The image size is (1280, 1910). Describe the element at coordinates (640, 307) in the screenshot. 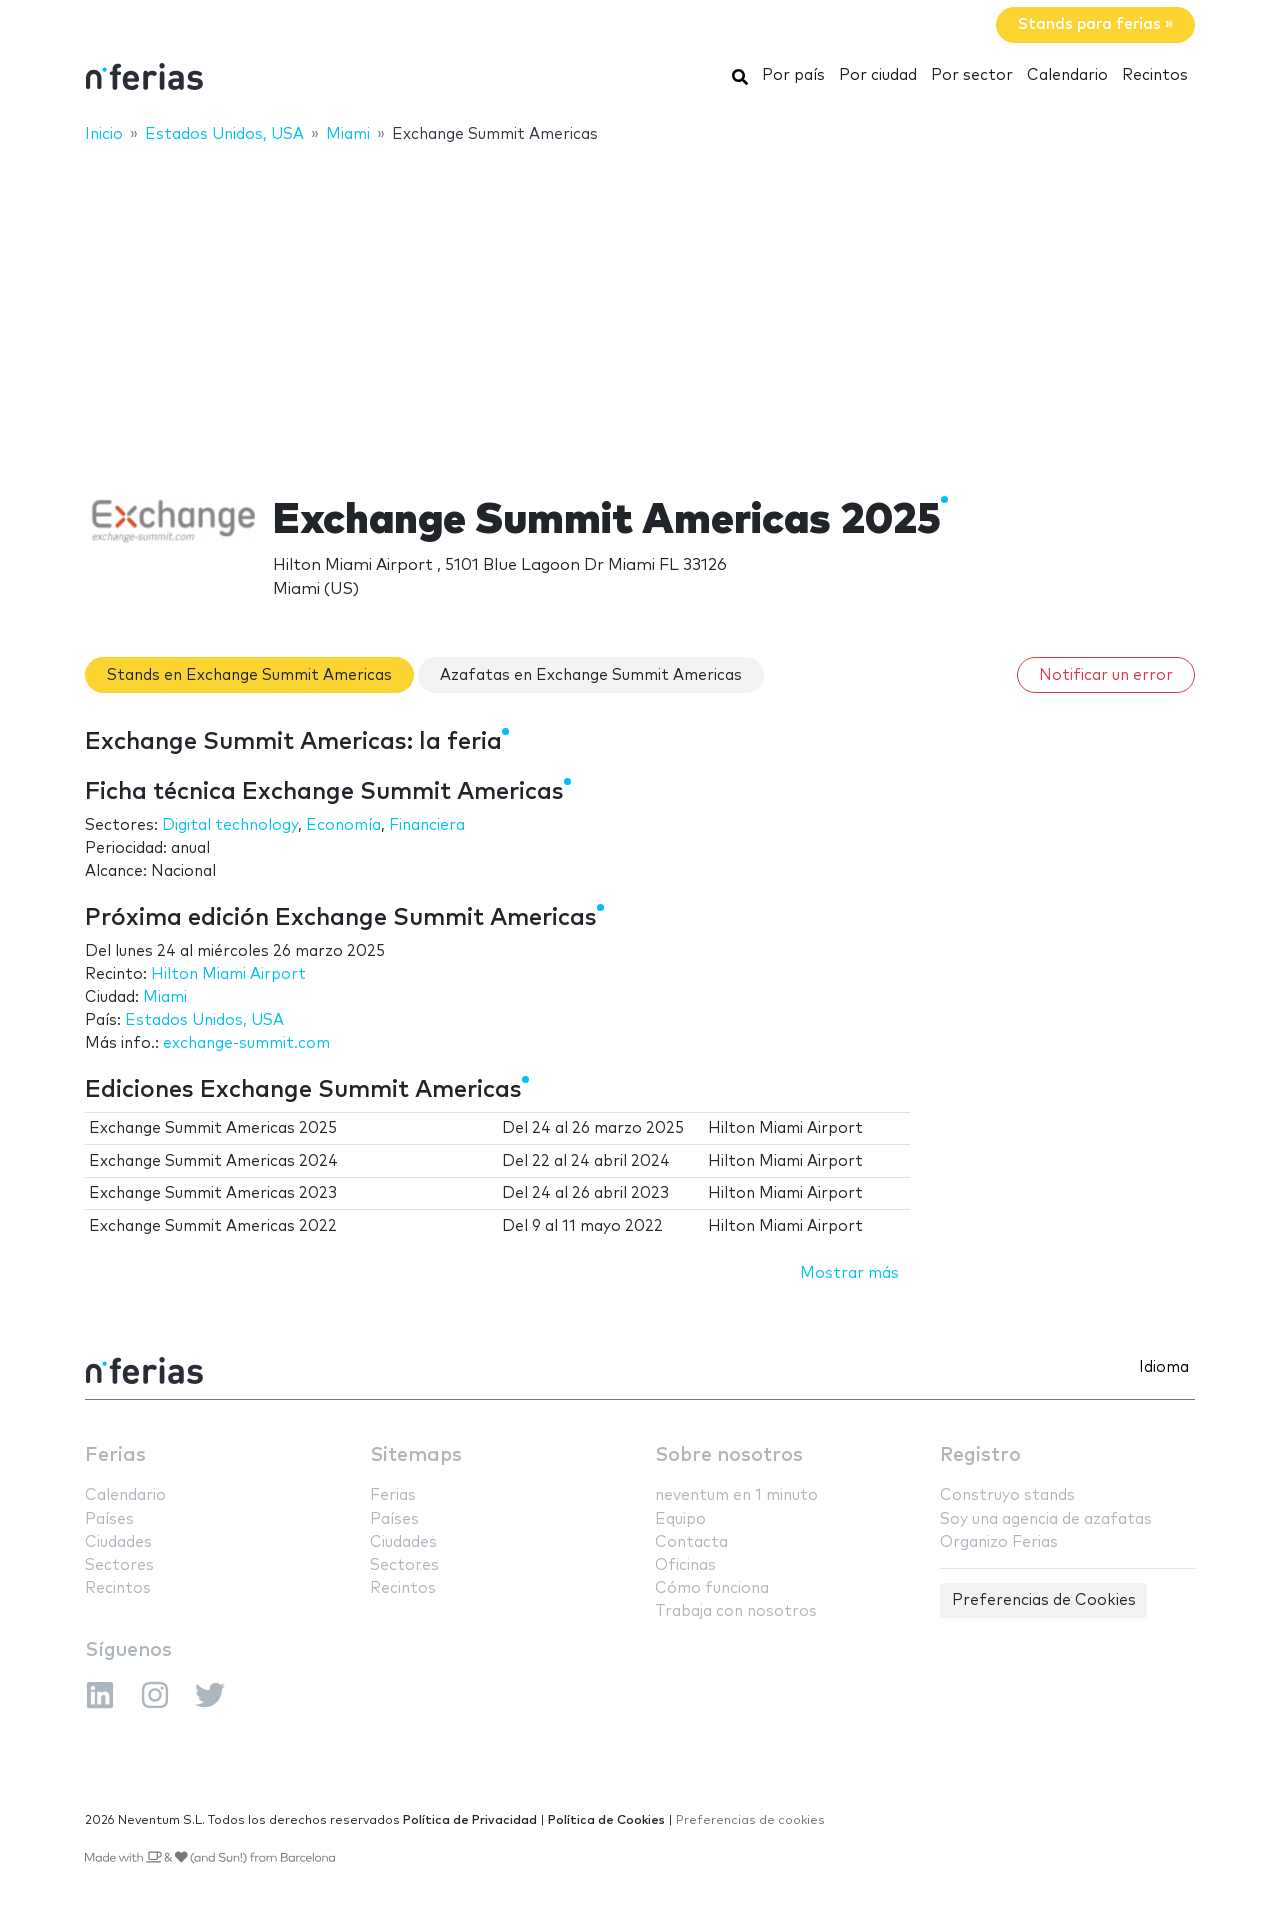

I see `[Advertisement]` at that location.